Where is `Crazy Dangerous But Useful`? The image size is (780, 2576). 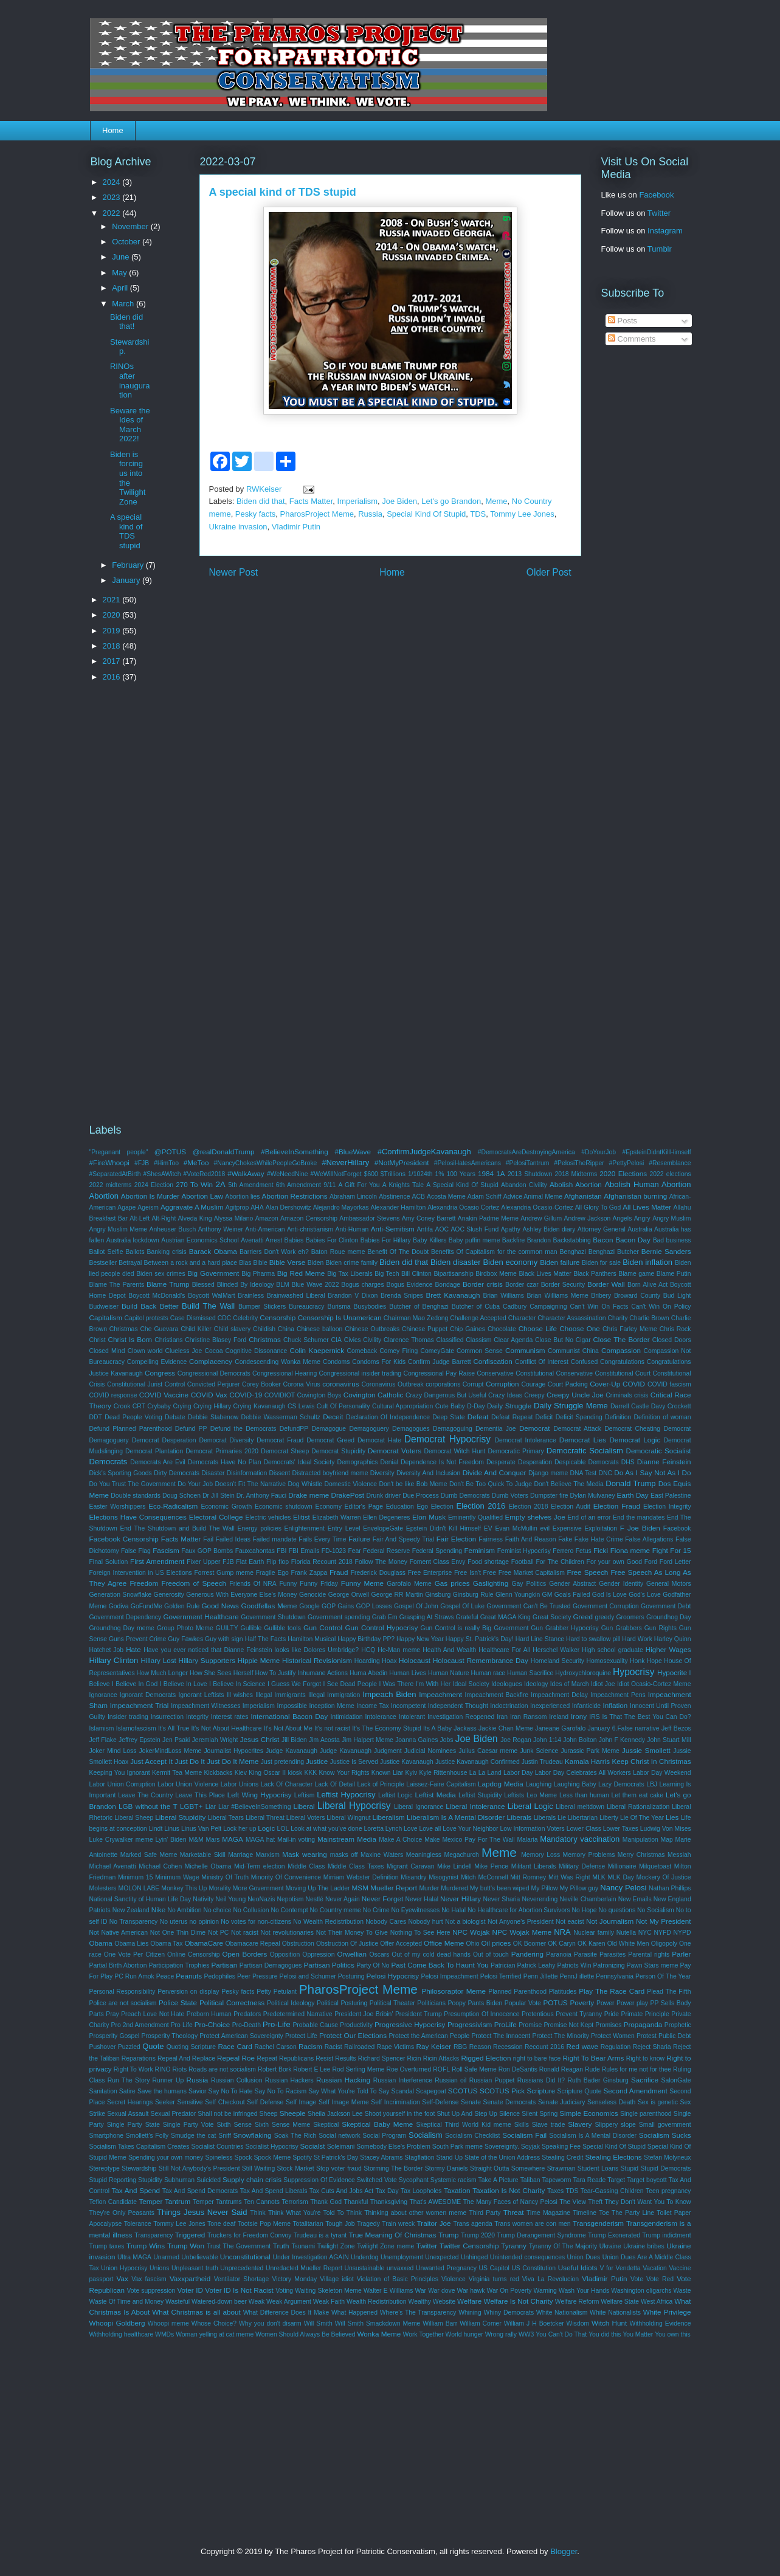
Crazy Dangerous But Useful is located at coordinates (446, 1395).